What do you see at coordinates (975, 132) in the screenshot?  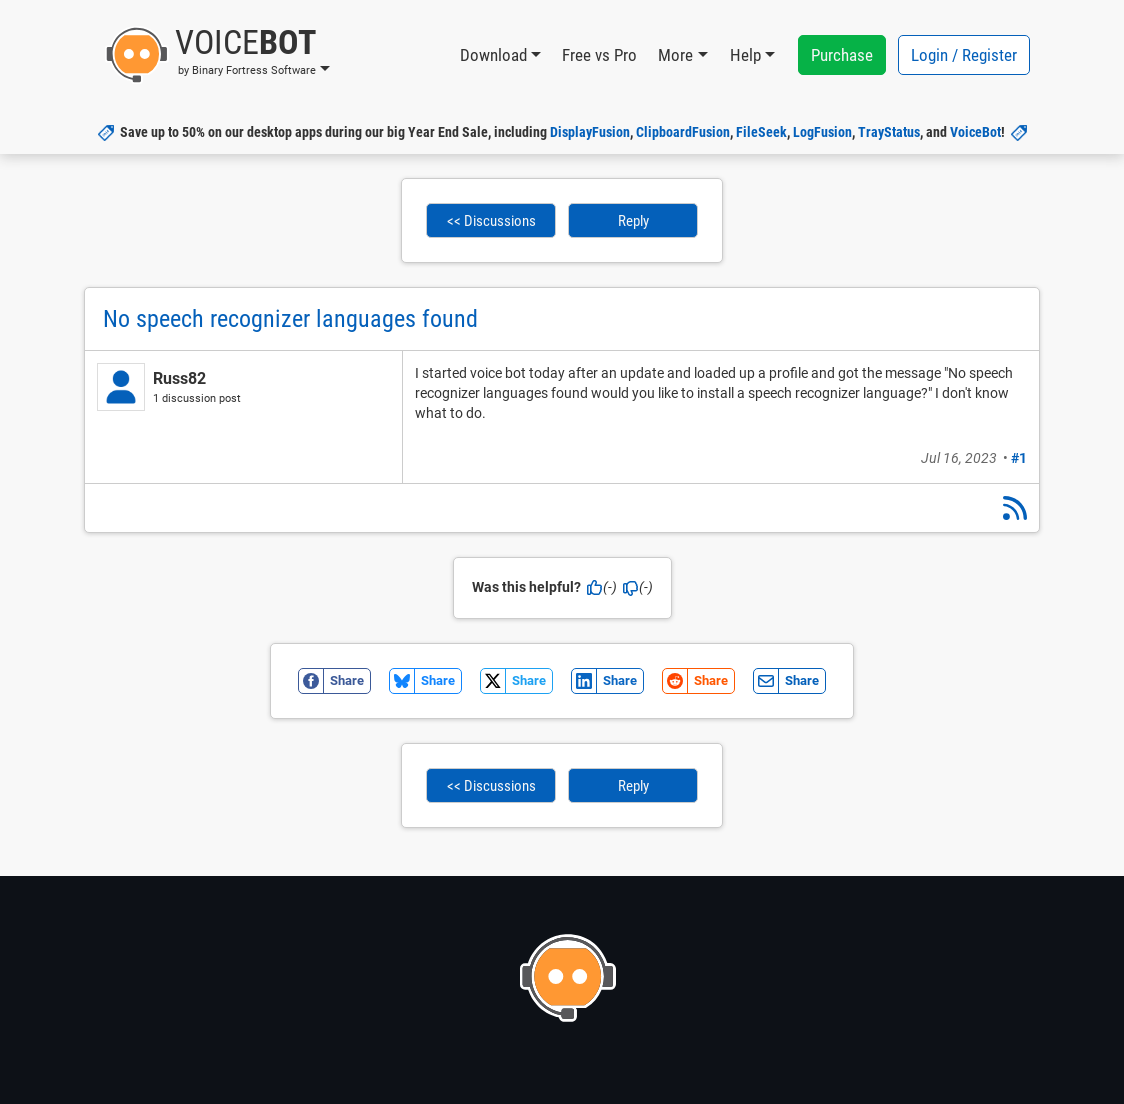 I see `VoiceBot` at bounding box center [975, 132].